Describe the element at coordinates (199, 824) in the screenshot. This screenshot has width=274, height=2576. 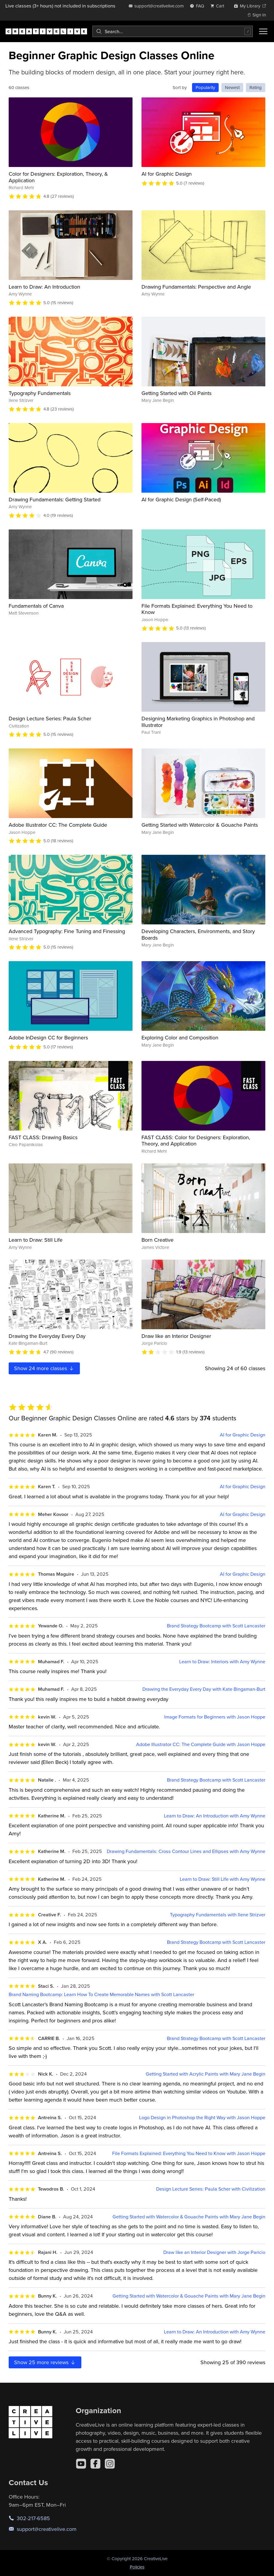
I see `Getting Started with Watercolor & Gouache Paints` at that location.